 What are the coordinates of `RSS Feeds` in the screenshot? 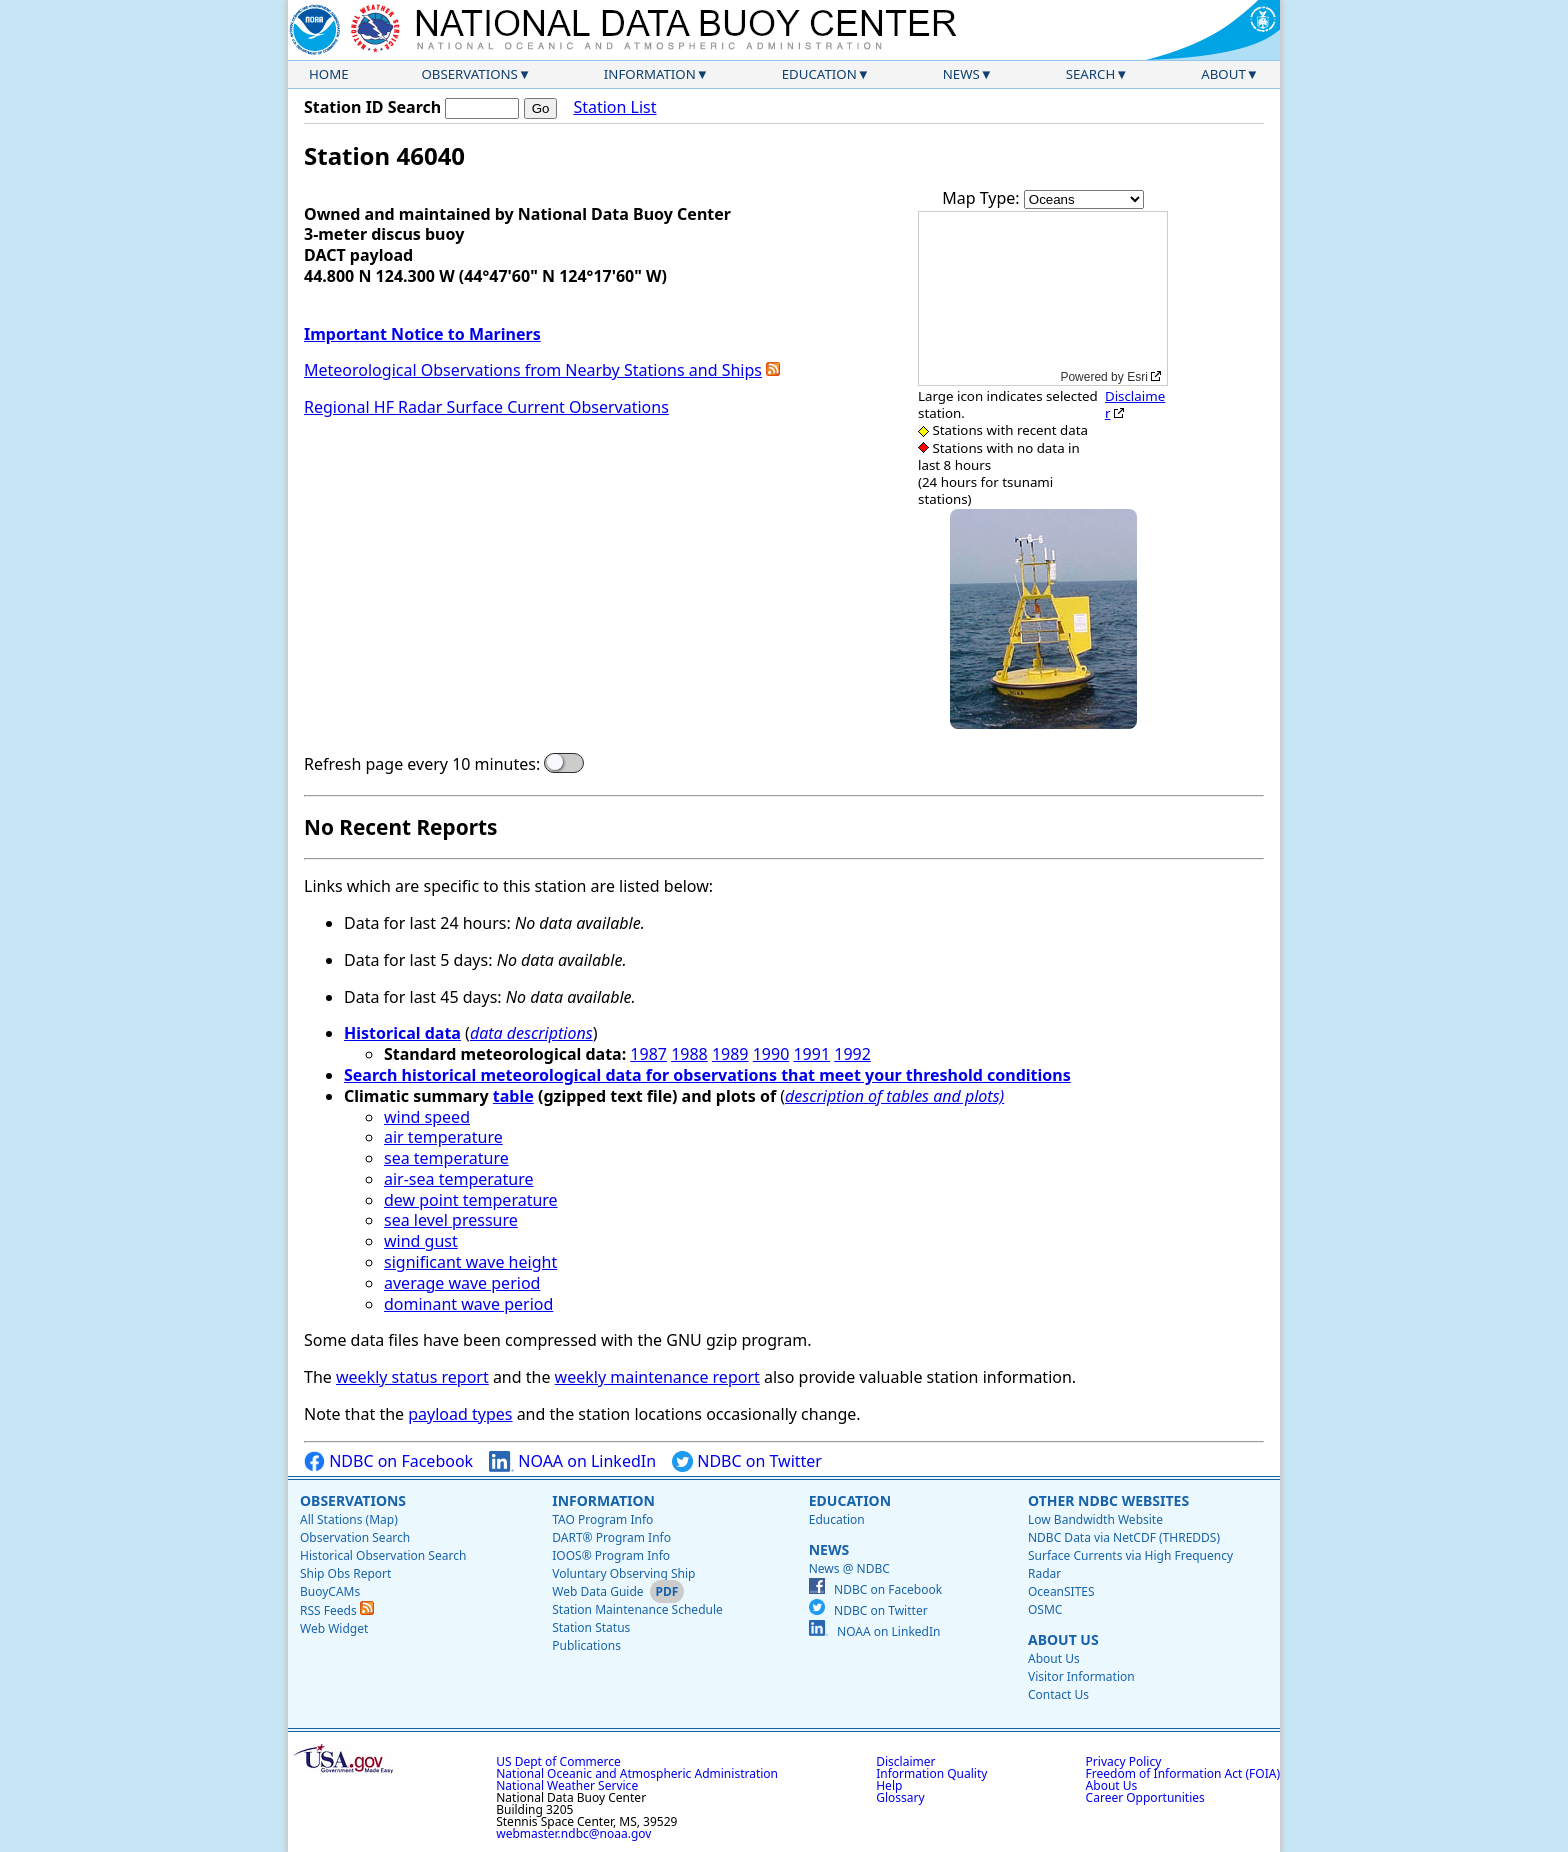 It's located at (337, 1610).